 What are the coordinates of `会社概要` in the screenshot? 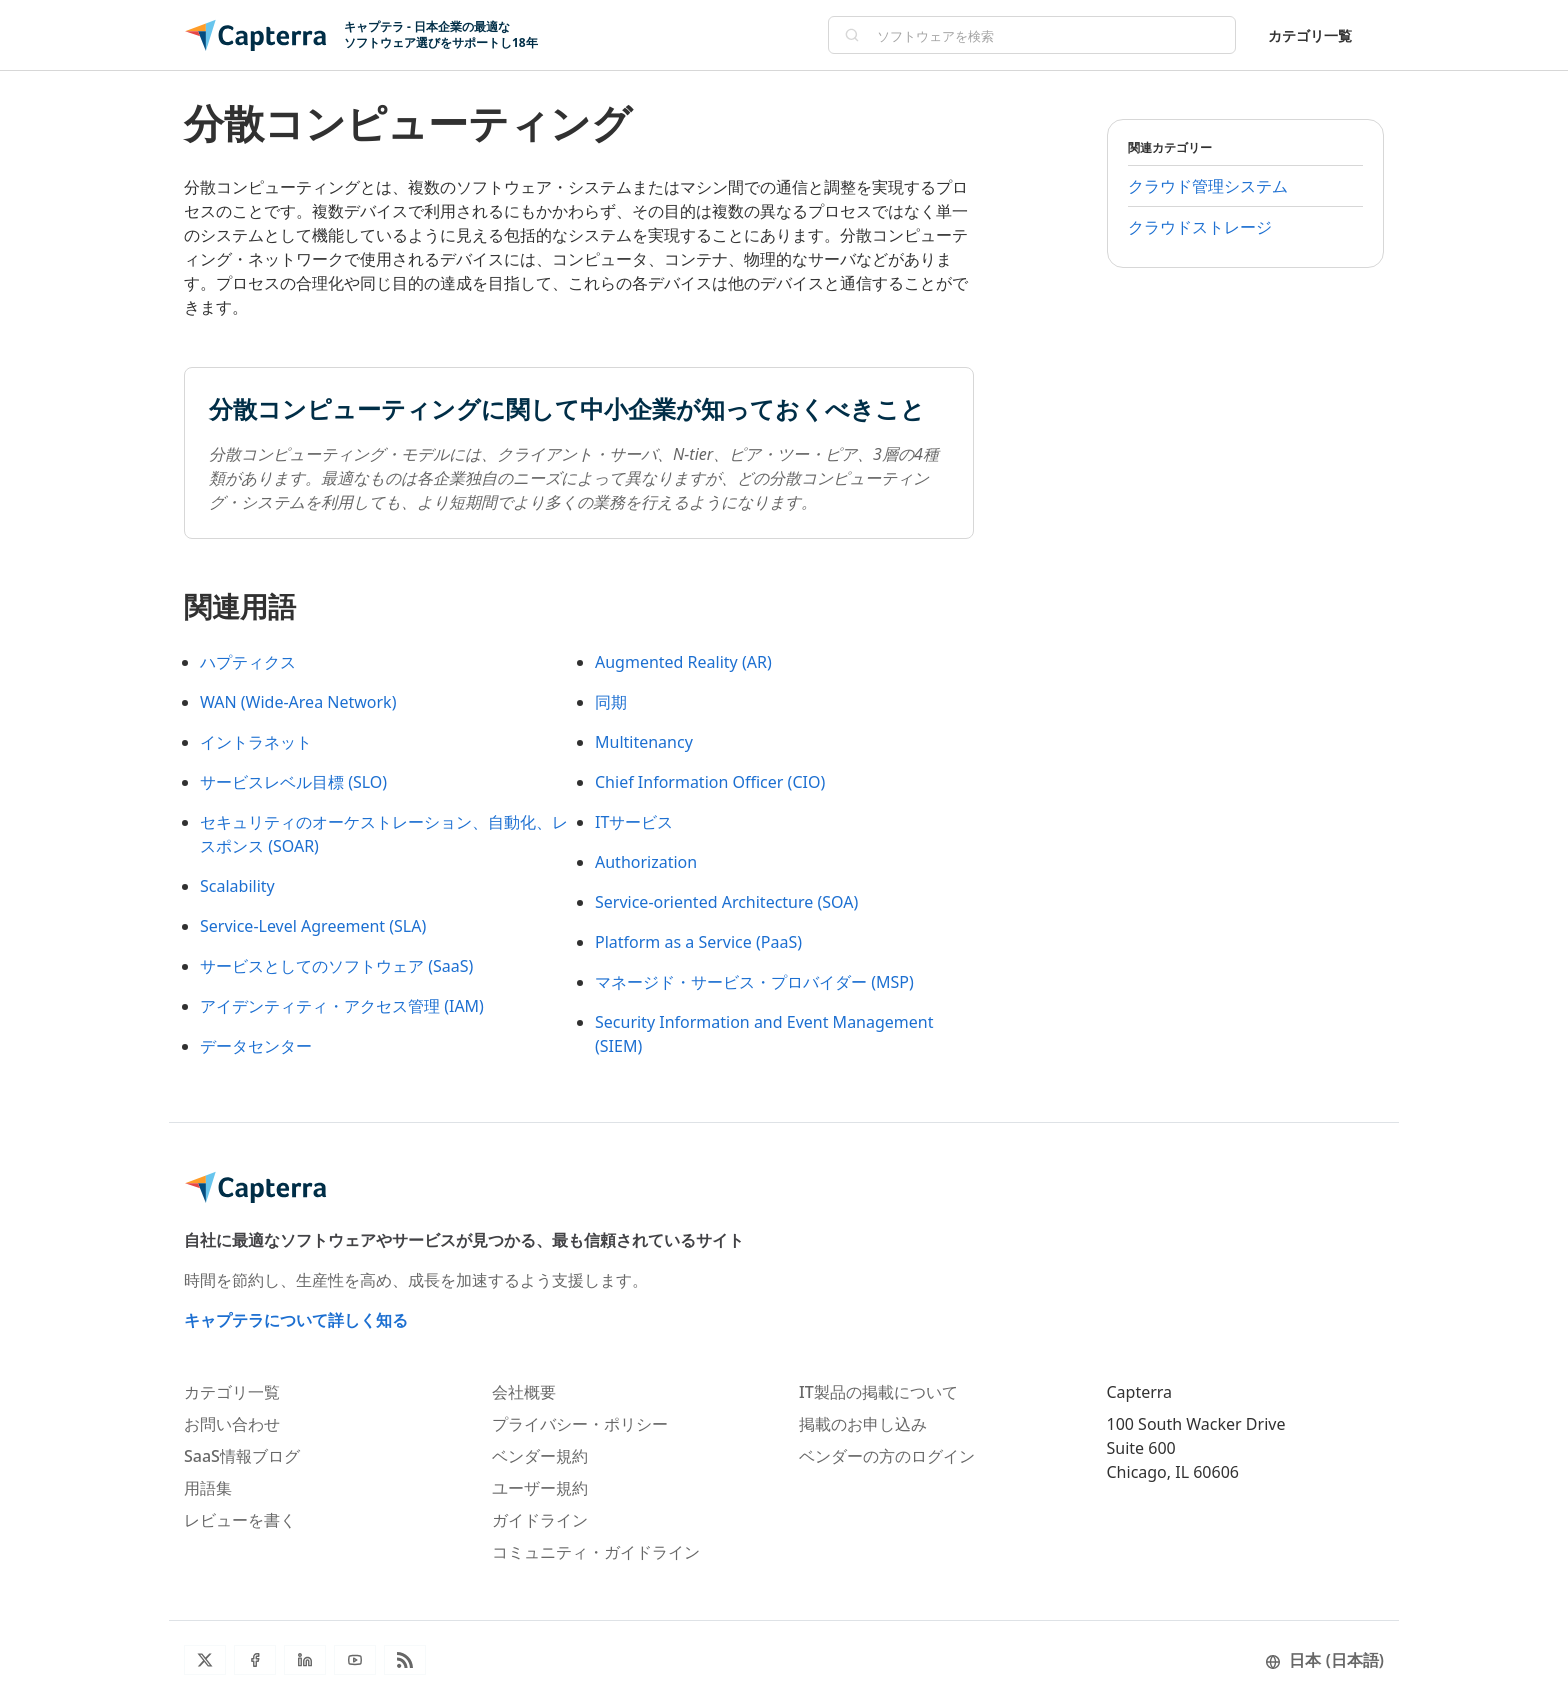 It's located at (524, 1392).